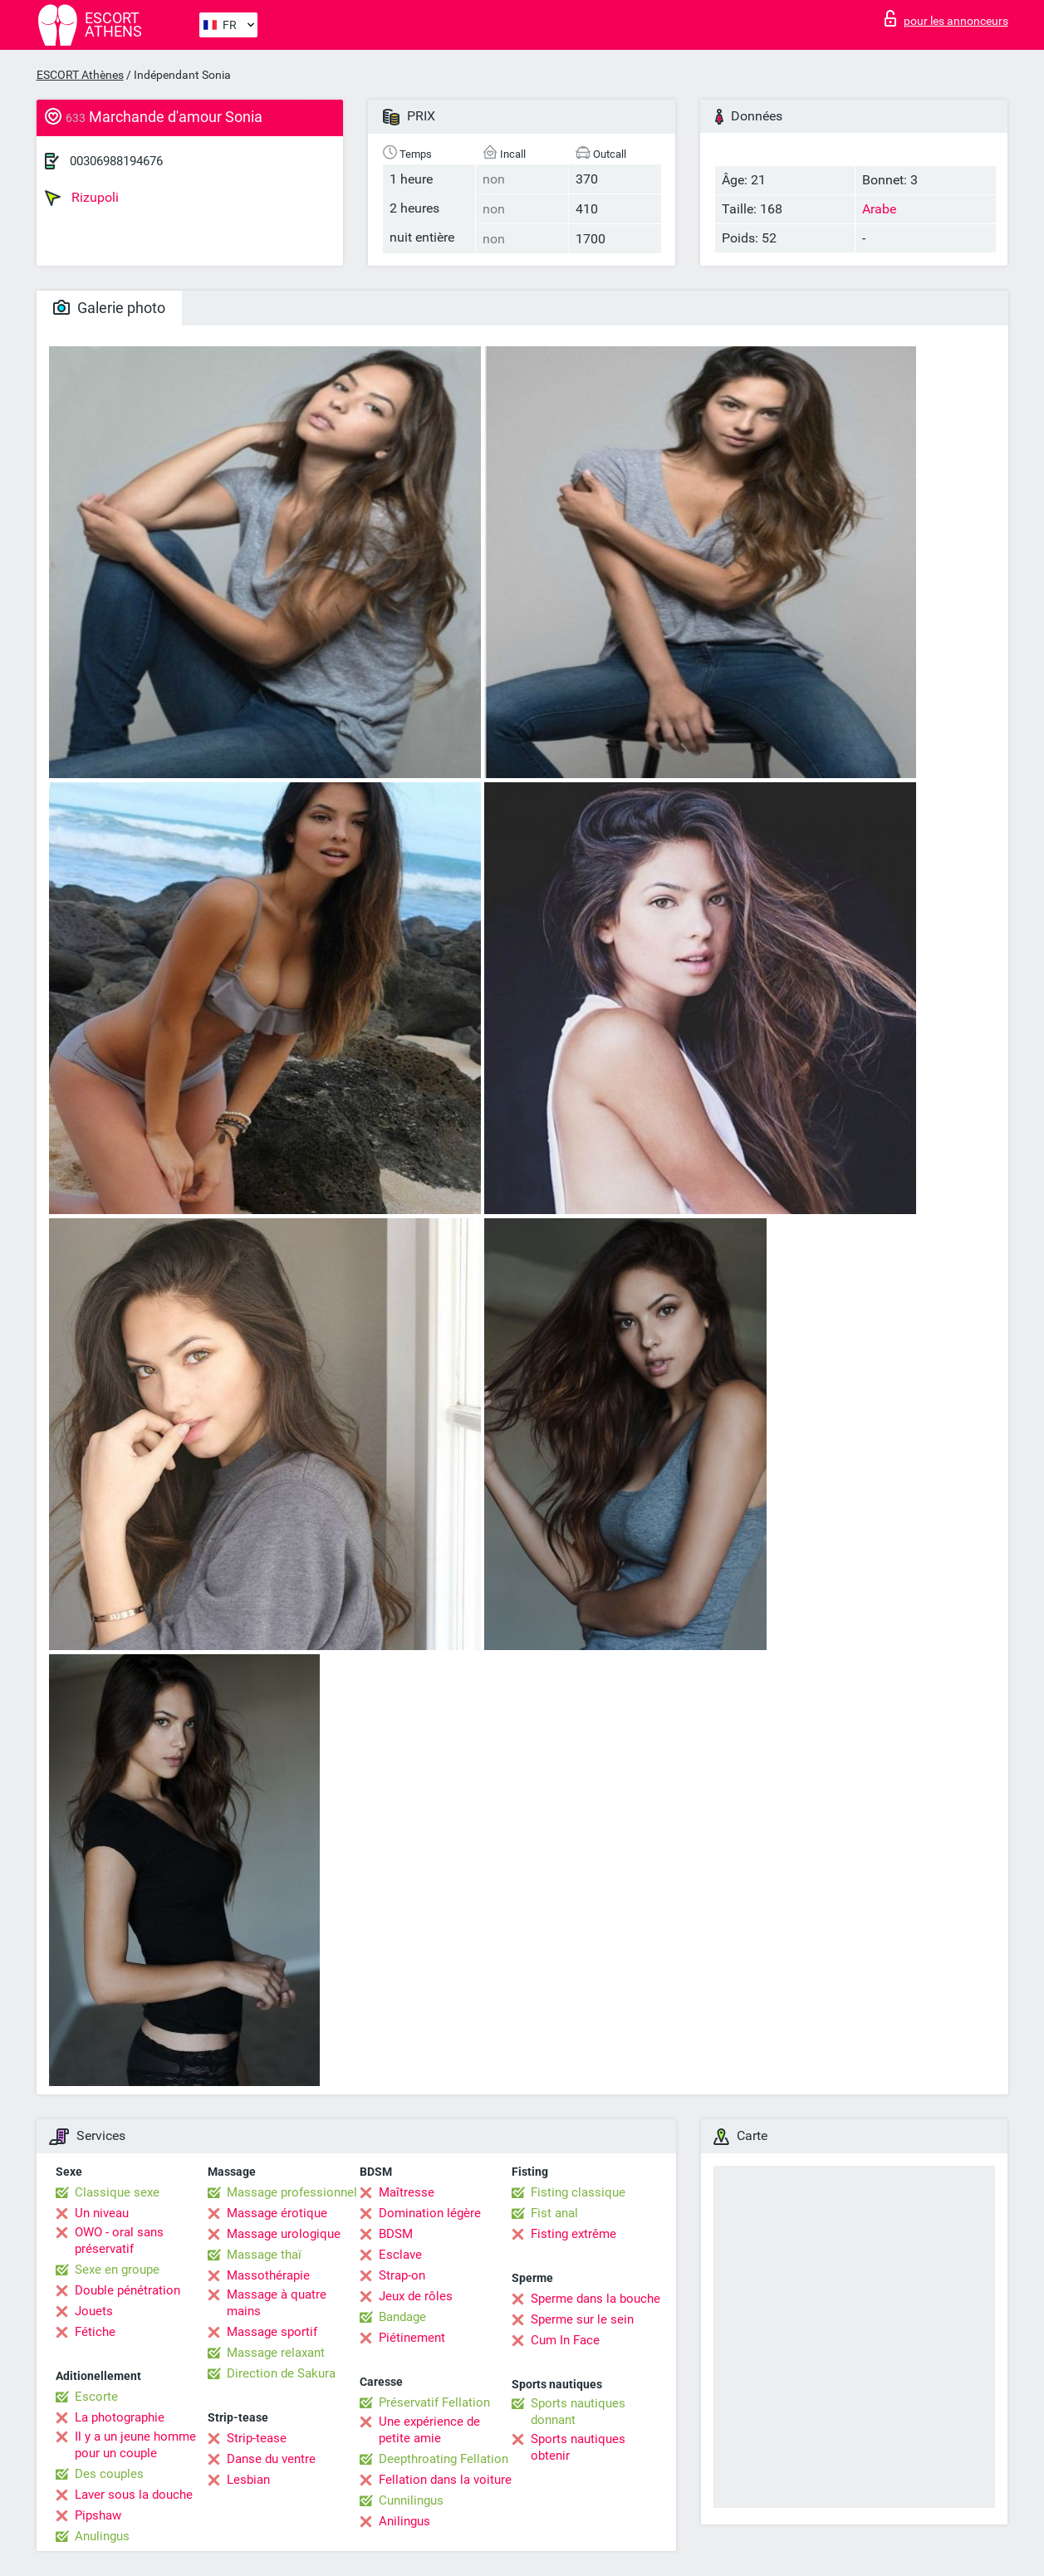 This screenshot has width=1044, height=2576. Describe the element at coordinates (411, 2500) in the screenshot. I see `Cunnilingus` at that location.